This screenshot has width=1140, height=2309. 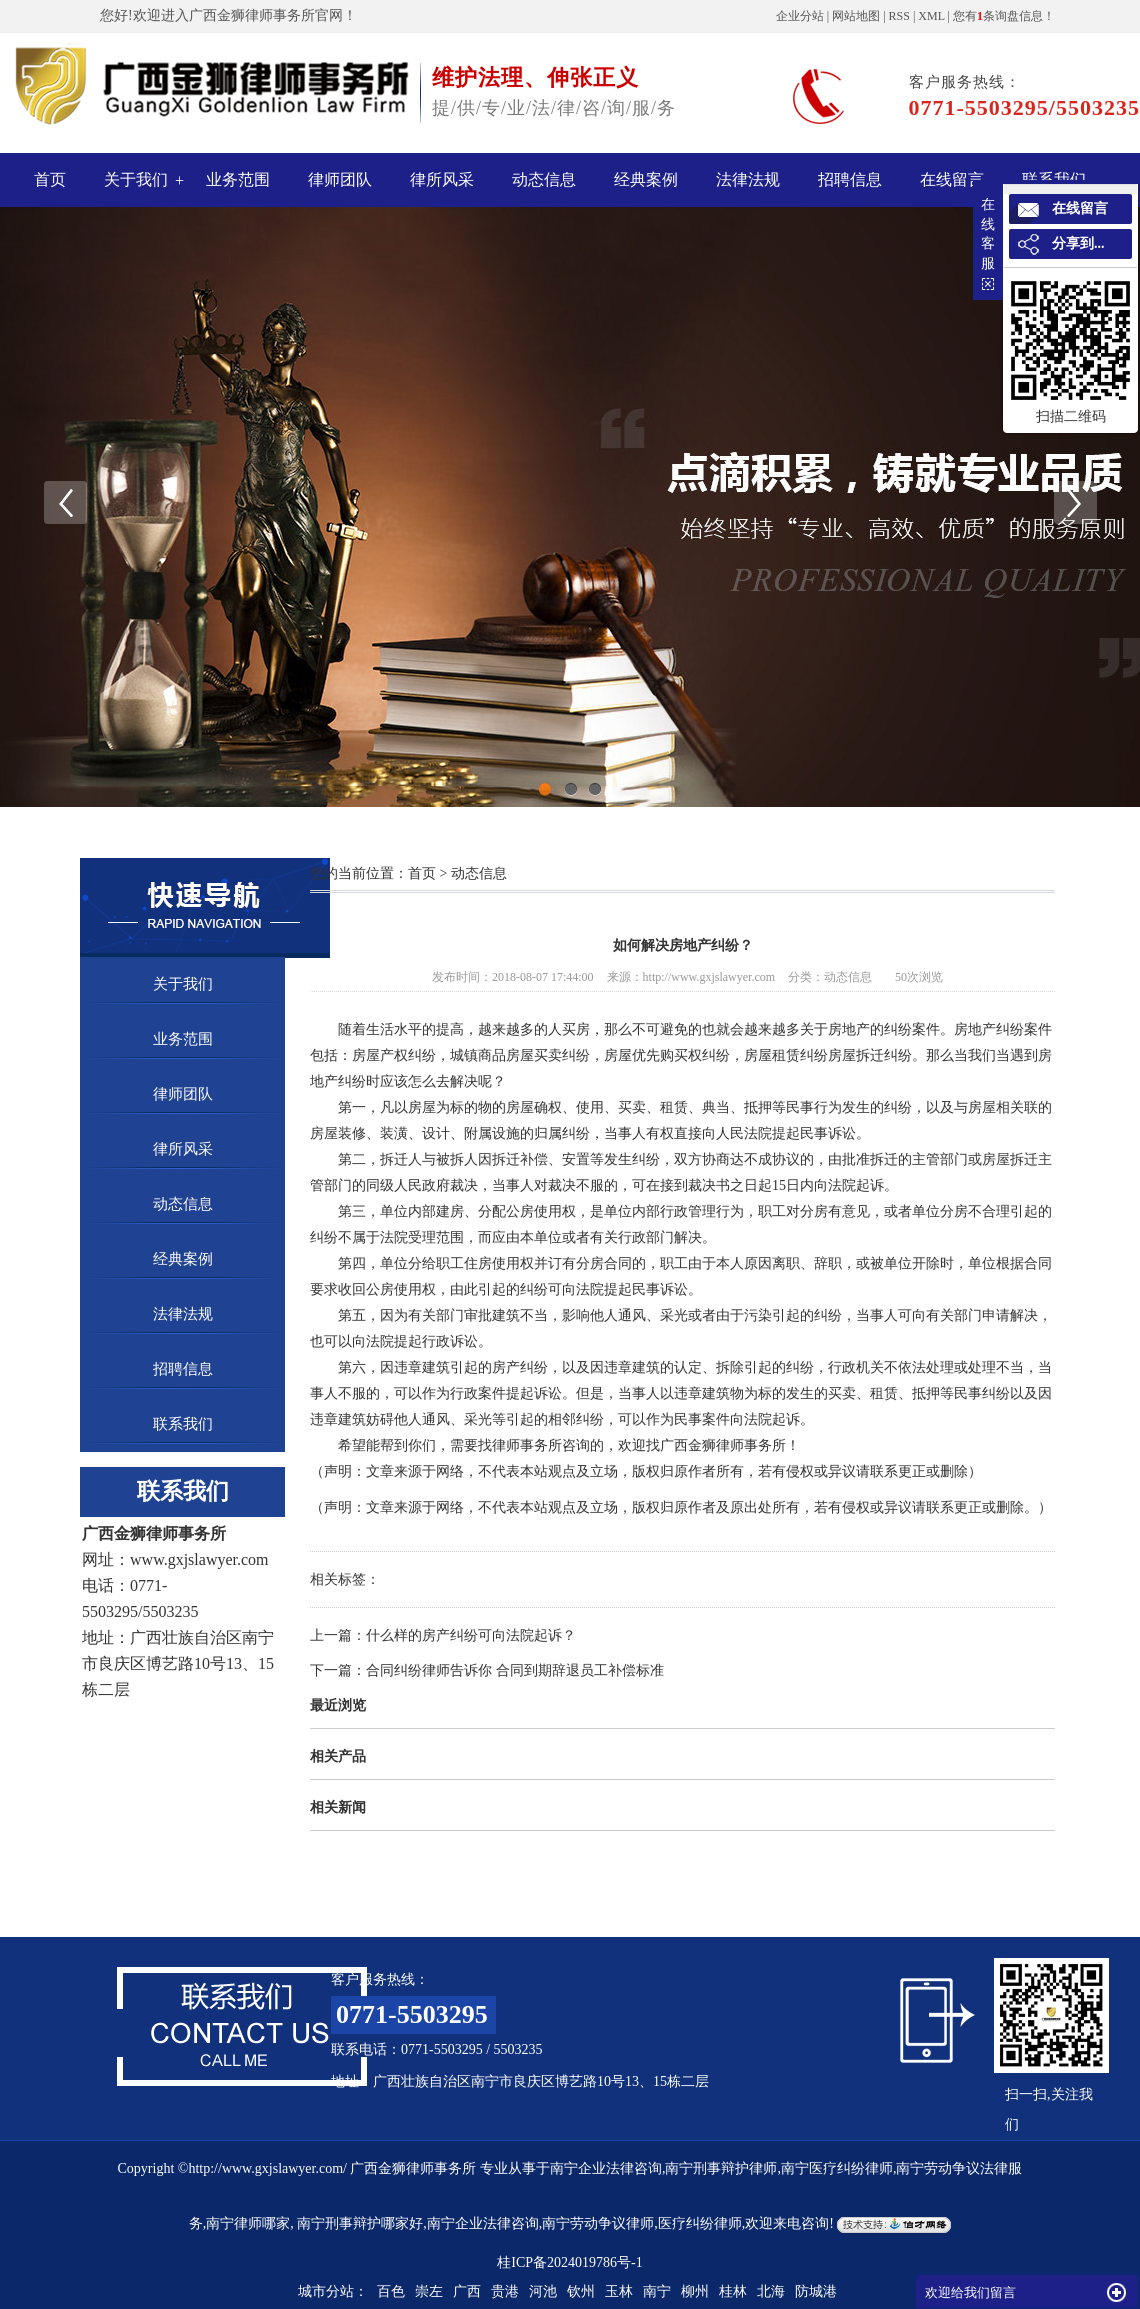 I want to click on 桂ICP备2024019786号-1, so click(x=569, y=2262).